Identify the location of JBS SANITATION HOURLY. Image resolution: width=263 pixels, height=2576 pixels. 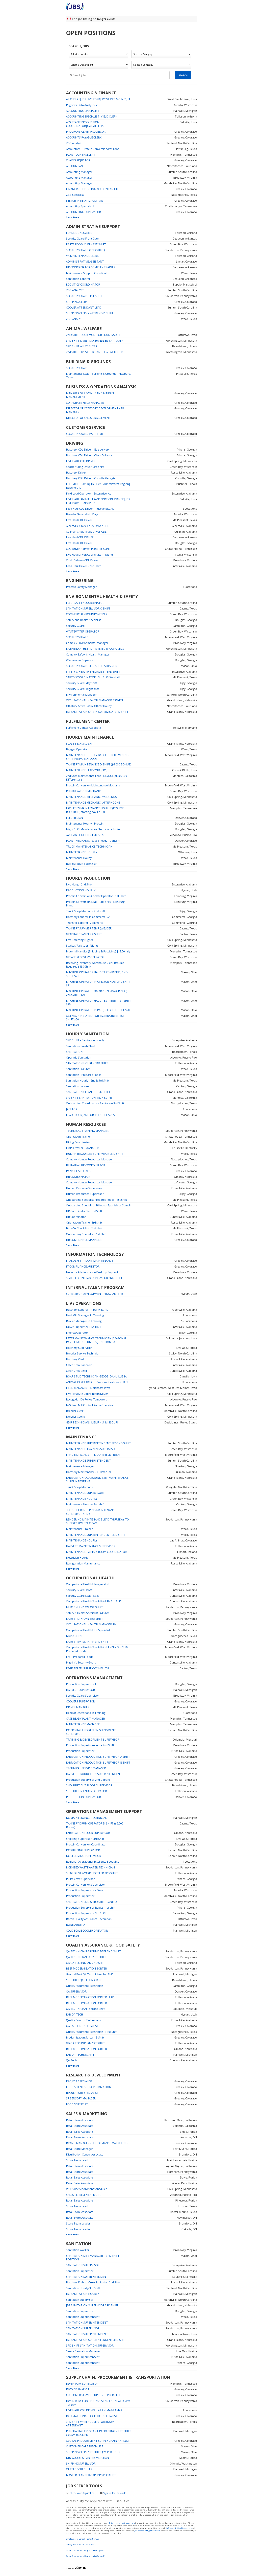
(82, 2294).